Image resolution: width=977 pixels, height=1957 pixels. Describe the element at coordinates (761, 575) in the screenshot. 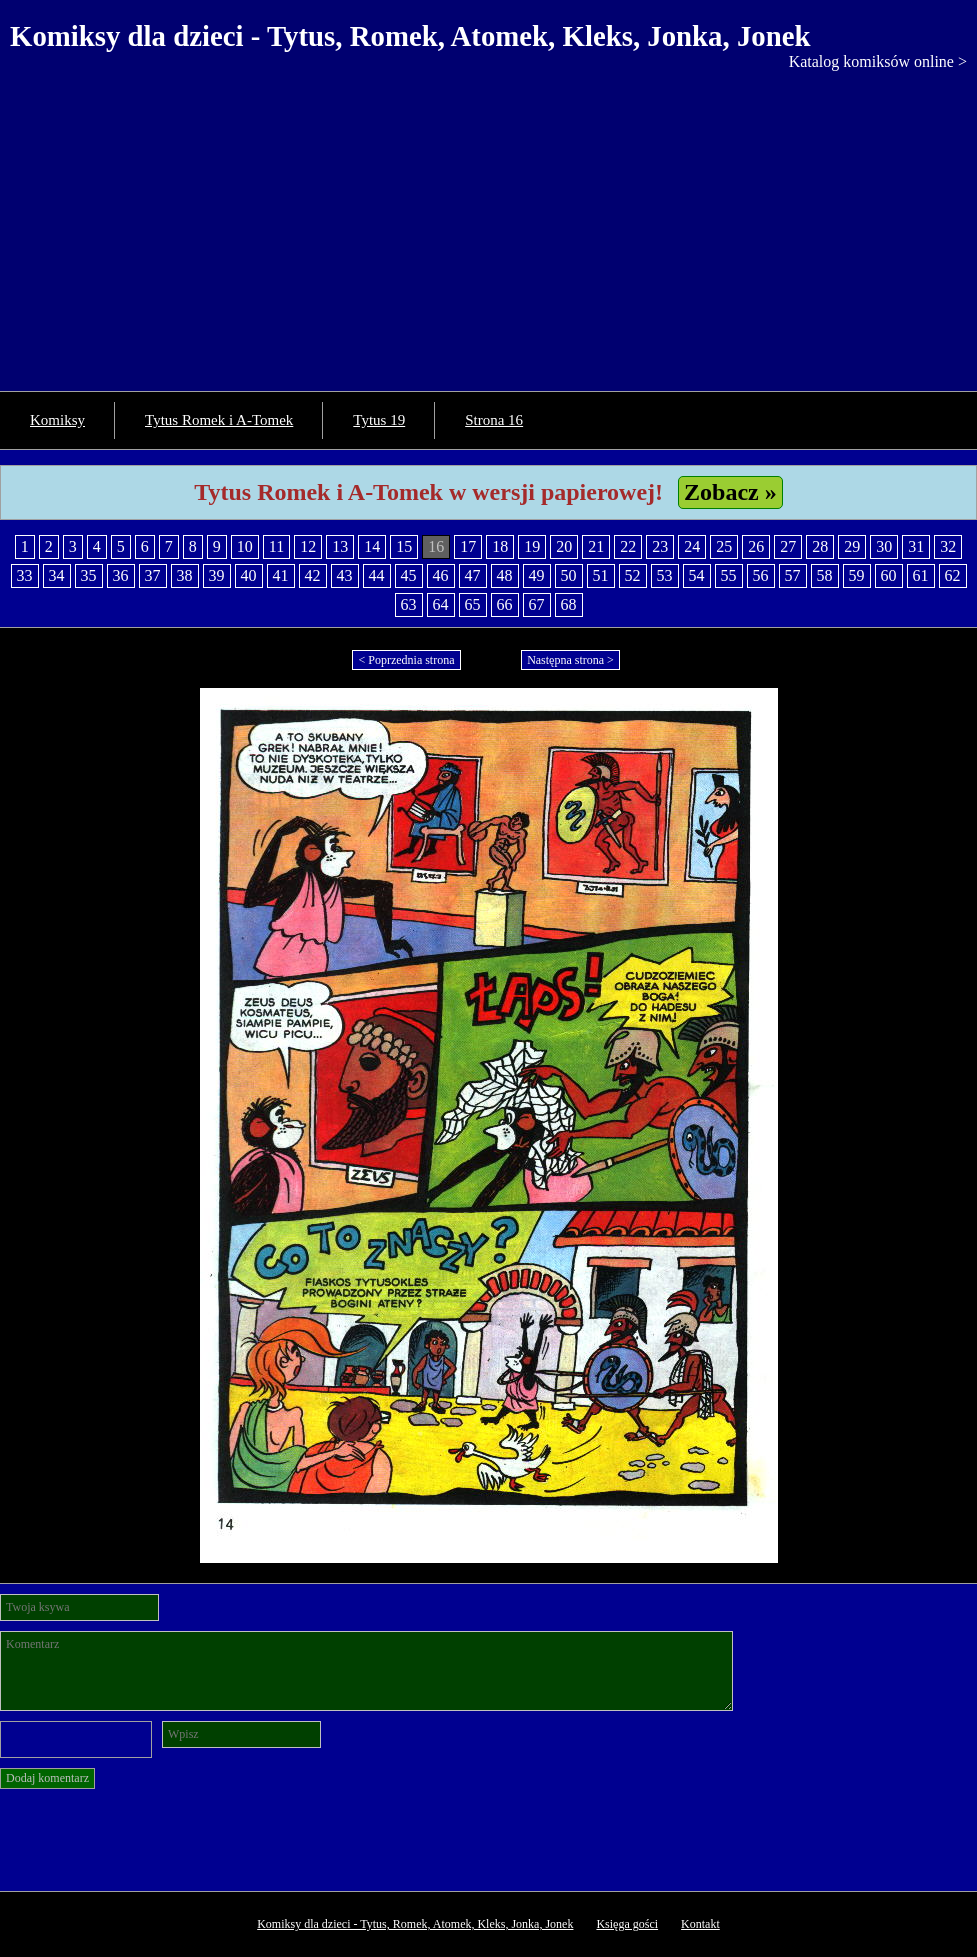

I see `56` at that location.